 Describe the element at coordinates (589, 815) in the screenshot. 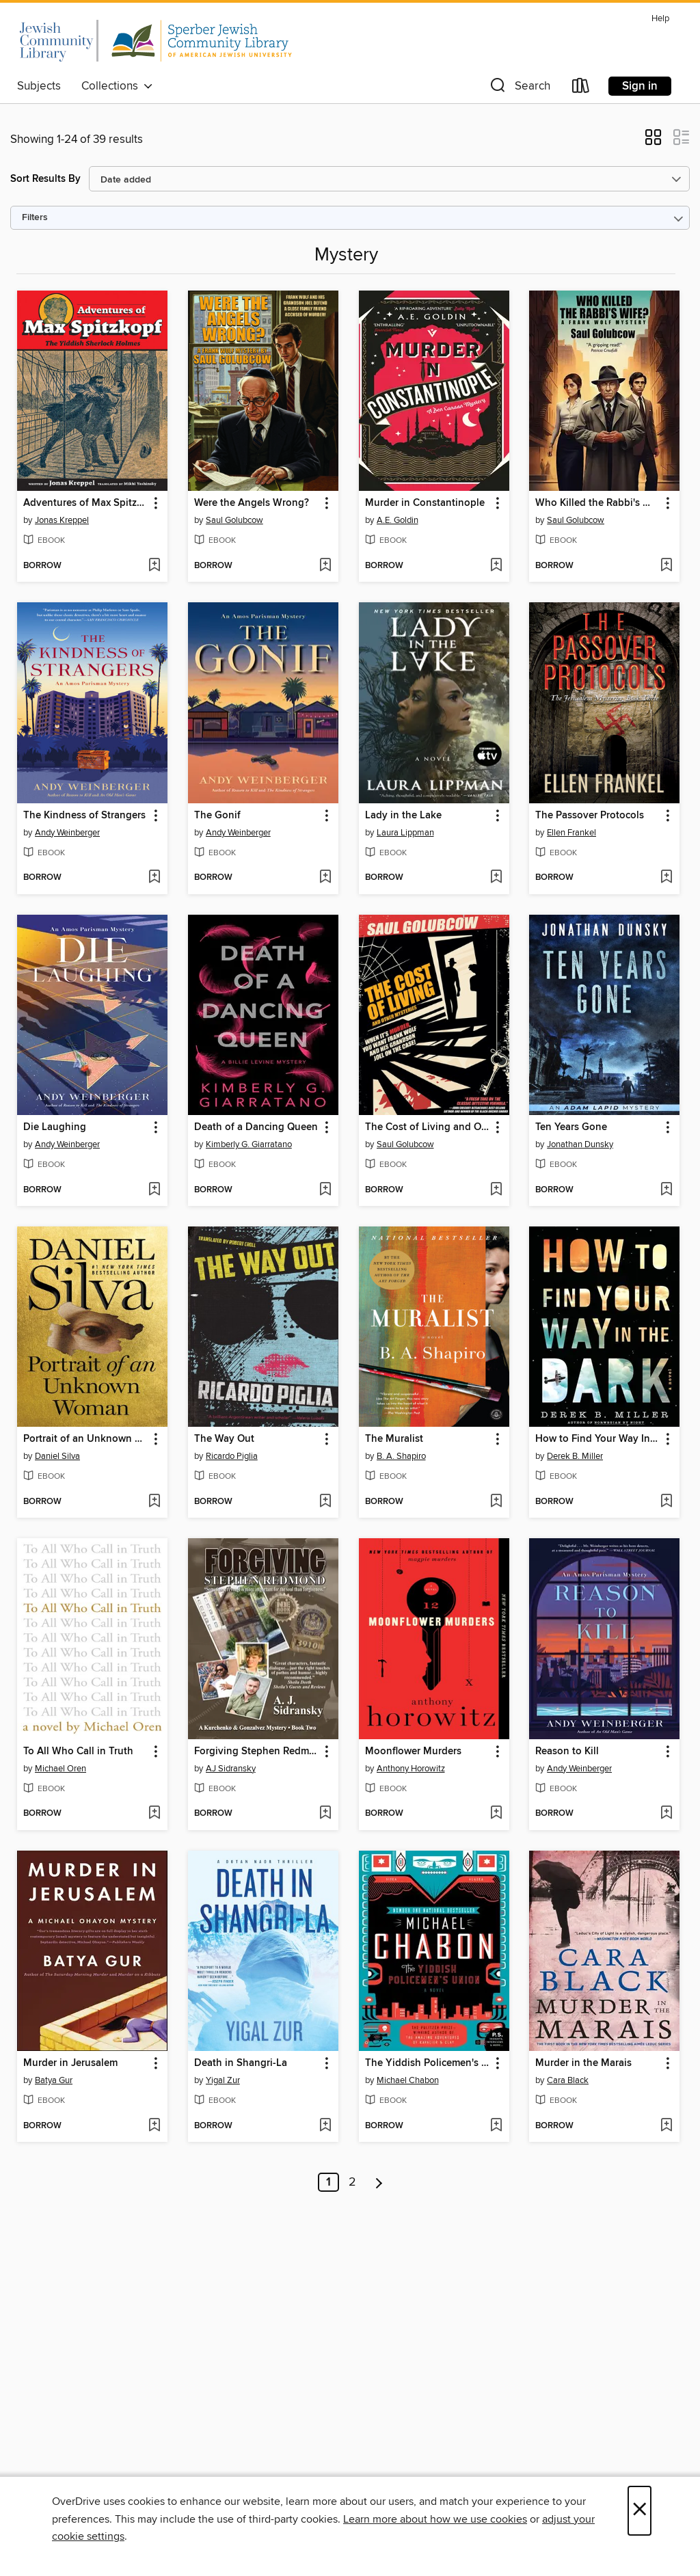

I see `The Passover Protocols [link]` at that location.